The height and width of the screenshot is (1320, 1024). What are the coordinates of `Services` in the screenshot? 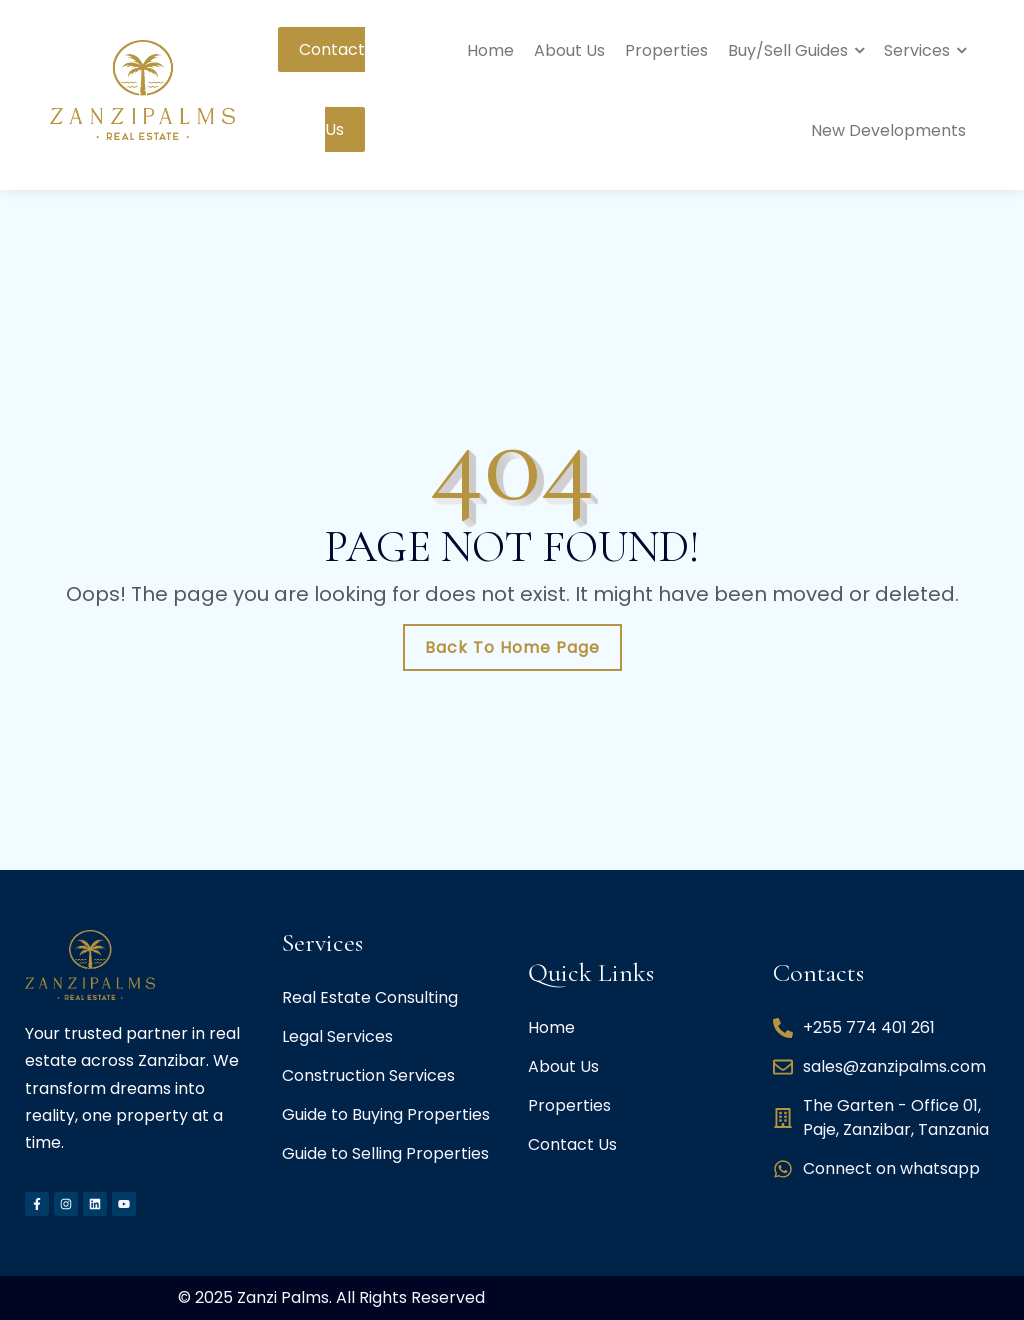 It's located at (917, 50).